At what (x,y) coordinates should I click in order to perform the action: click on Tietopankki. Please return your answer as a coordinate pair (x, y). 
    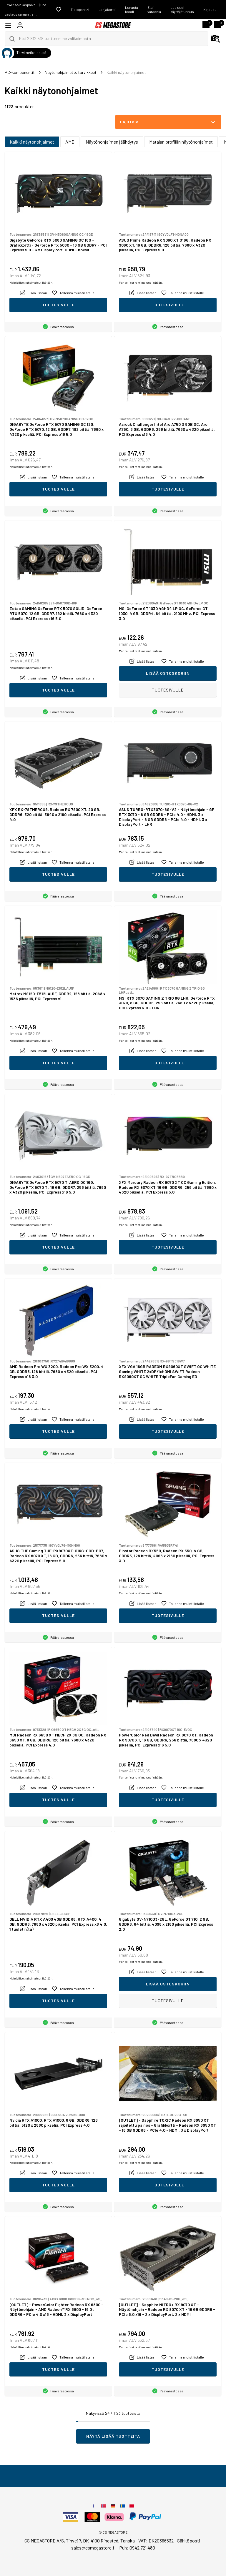
    Looking at the image, I should click on (80, 9).